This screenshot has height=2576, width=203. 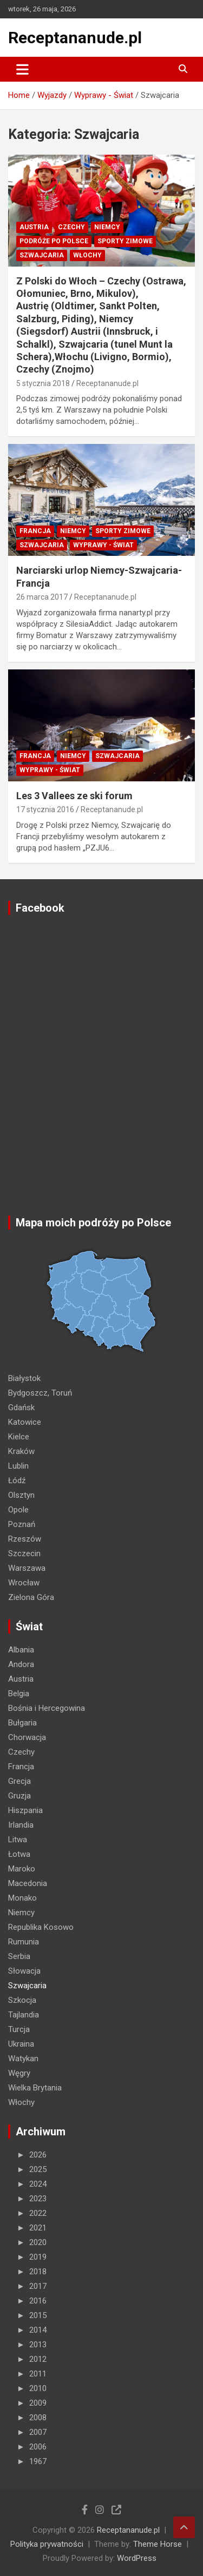 What do you see at coordinates (41, 255) in the screenshot?
I see `Szwajcaria` at bounding box center [41, 255].